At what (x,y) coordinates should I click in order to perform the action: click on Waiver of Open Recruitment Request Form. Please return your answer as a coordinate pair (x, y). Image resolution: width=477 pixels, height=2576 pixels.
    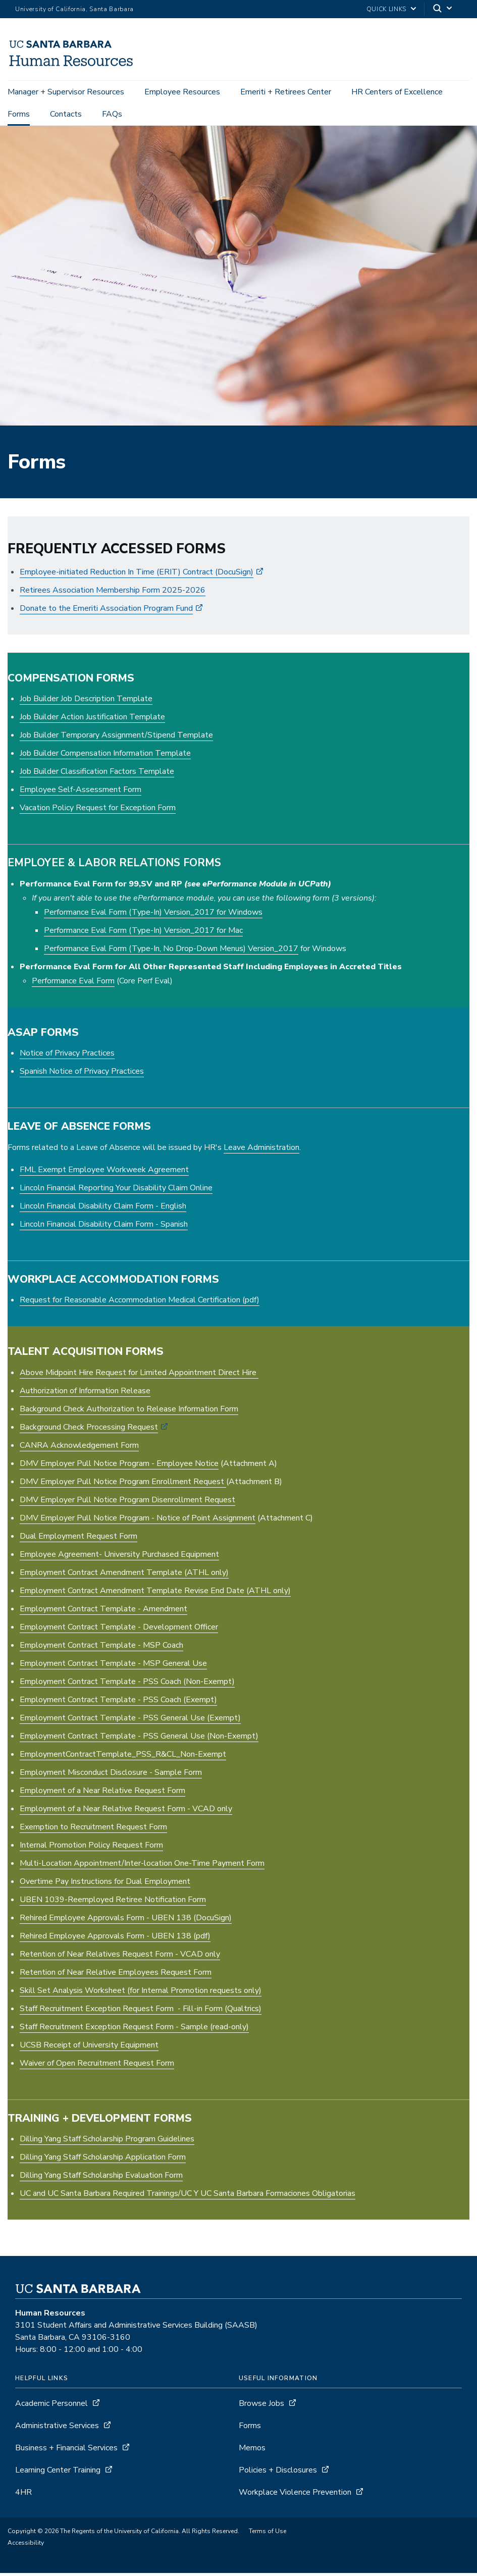
    Looking at the image, I should click on (97, 2066).